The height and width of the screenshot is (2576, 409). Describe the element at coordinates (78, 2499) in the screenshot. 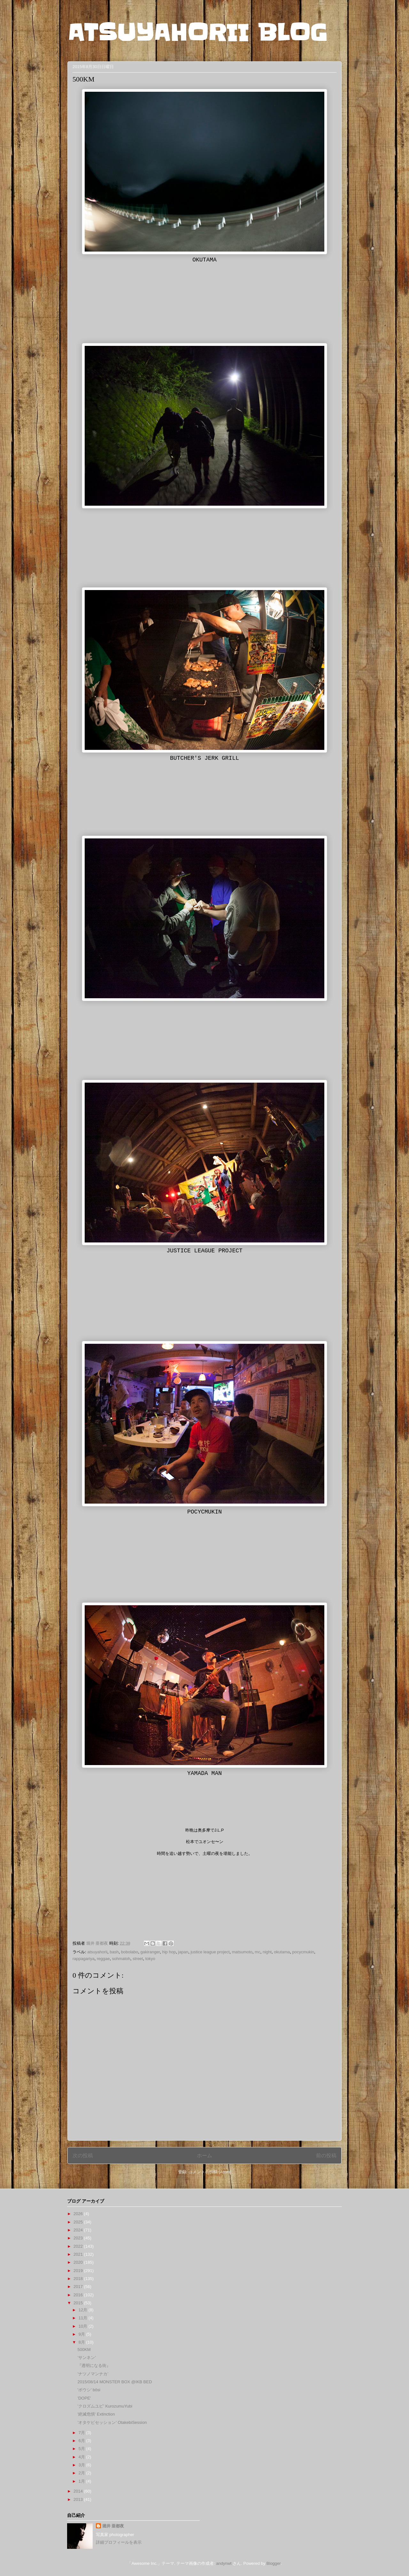

I see `2013` at that location.